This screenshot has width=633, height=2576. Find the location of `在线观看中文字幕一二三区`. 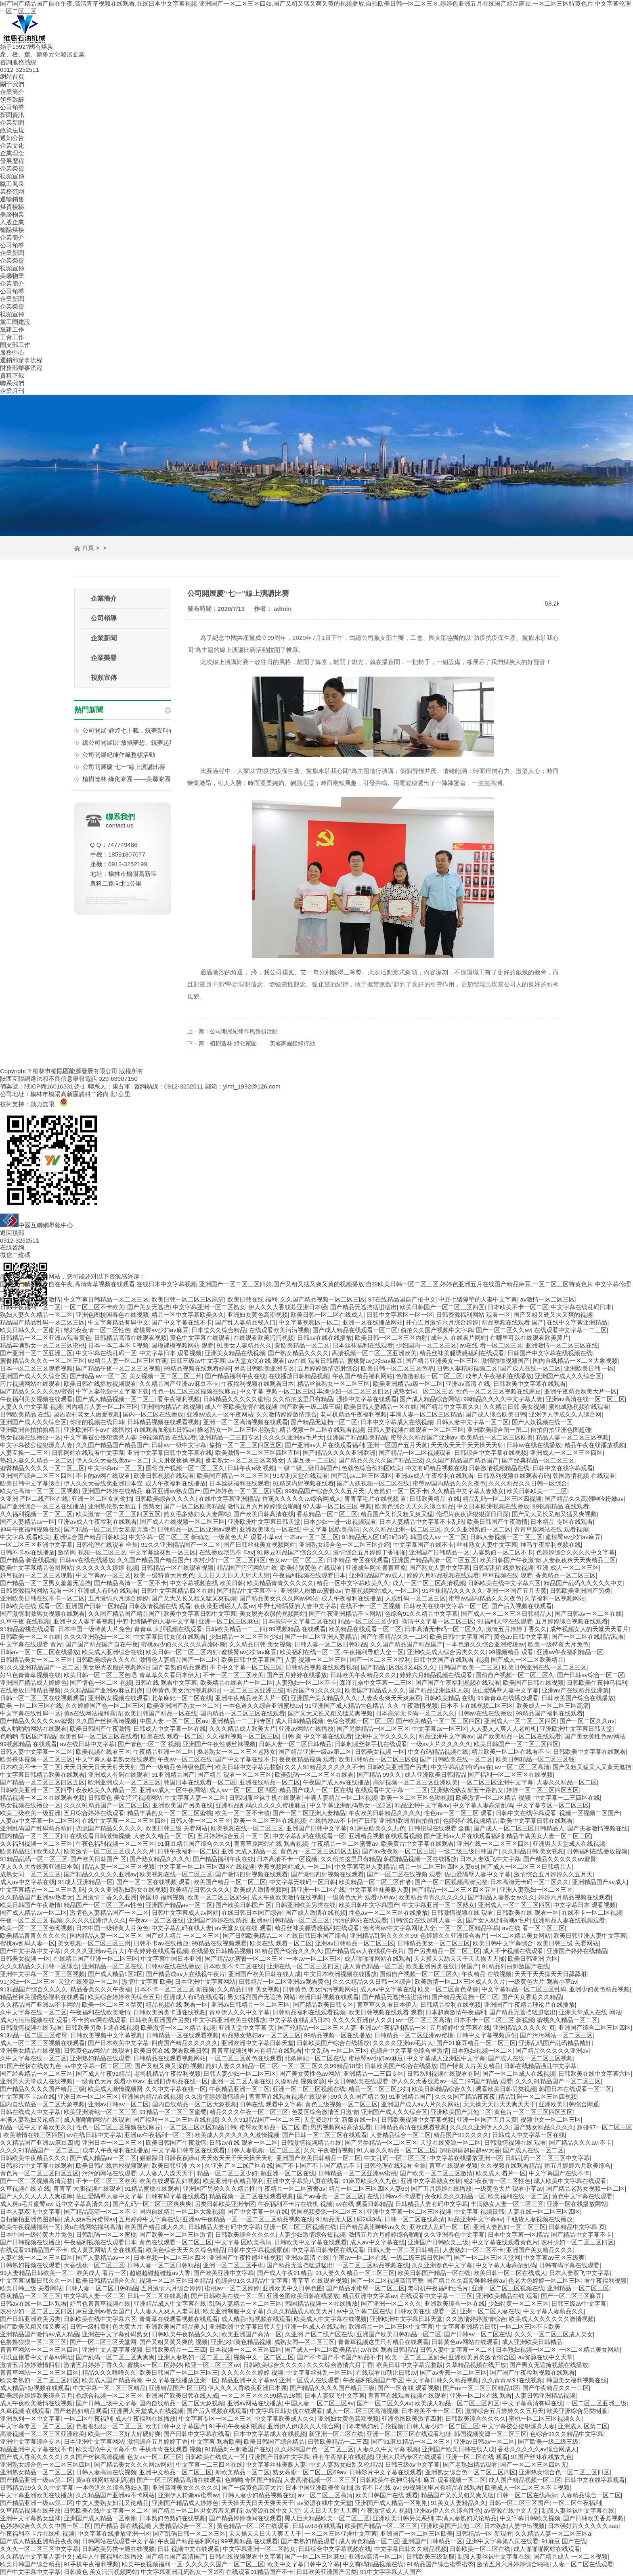

在线观看中文字幕一二三区 is located at coordinates (570, 1330).